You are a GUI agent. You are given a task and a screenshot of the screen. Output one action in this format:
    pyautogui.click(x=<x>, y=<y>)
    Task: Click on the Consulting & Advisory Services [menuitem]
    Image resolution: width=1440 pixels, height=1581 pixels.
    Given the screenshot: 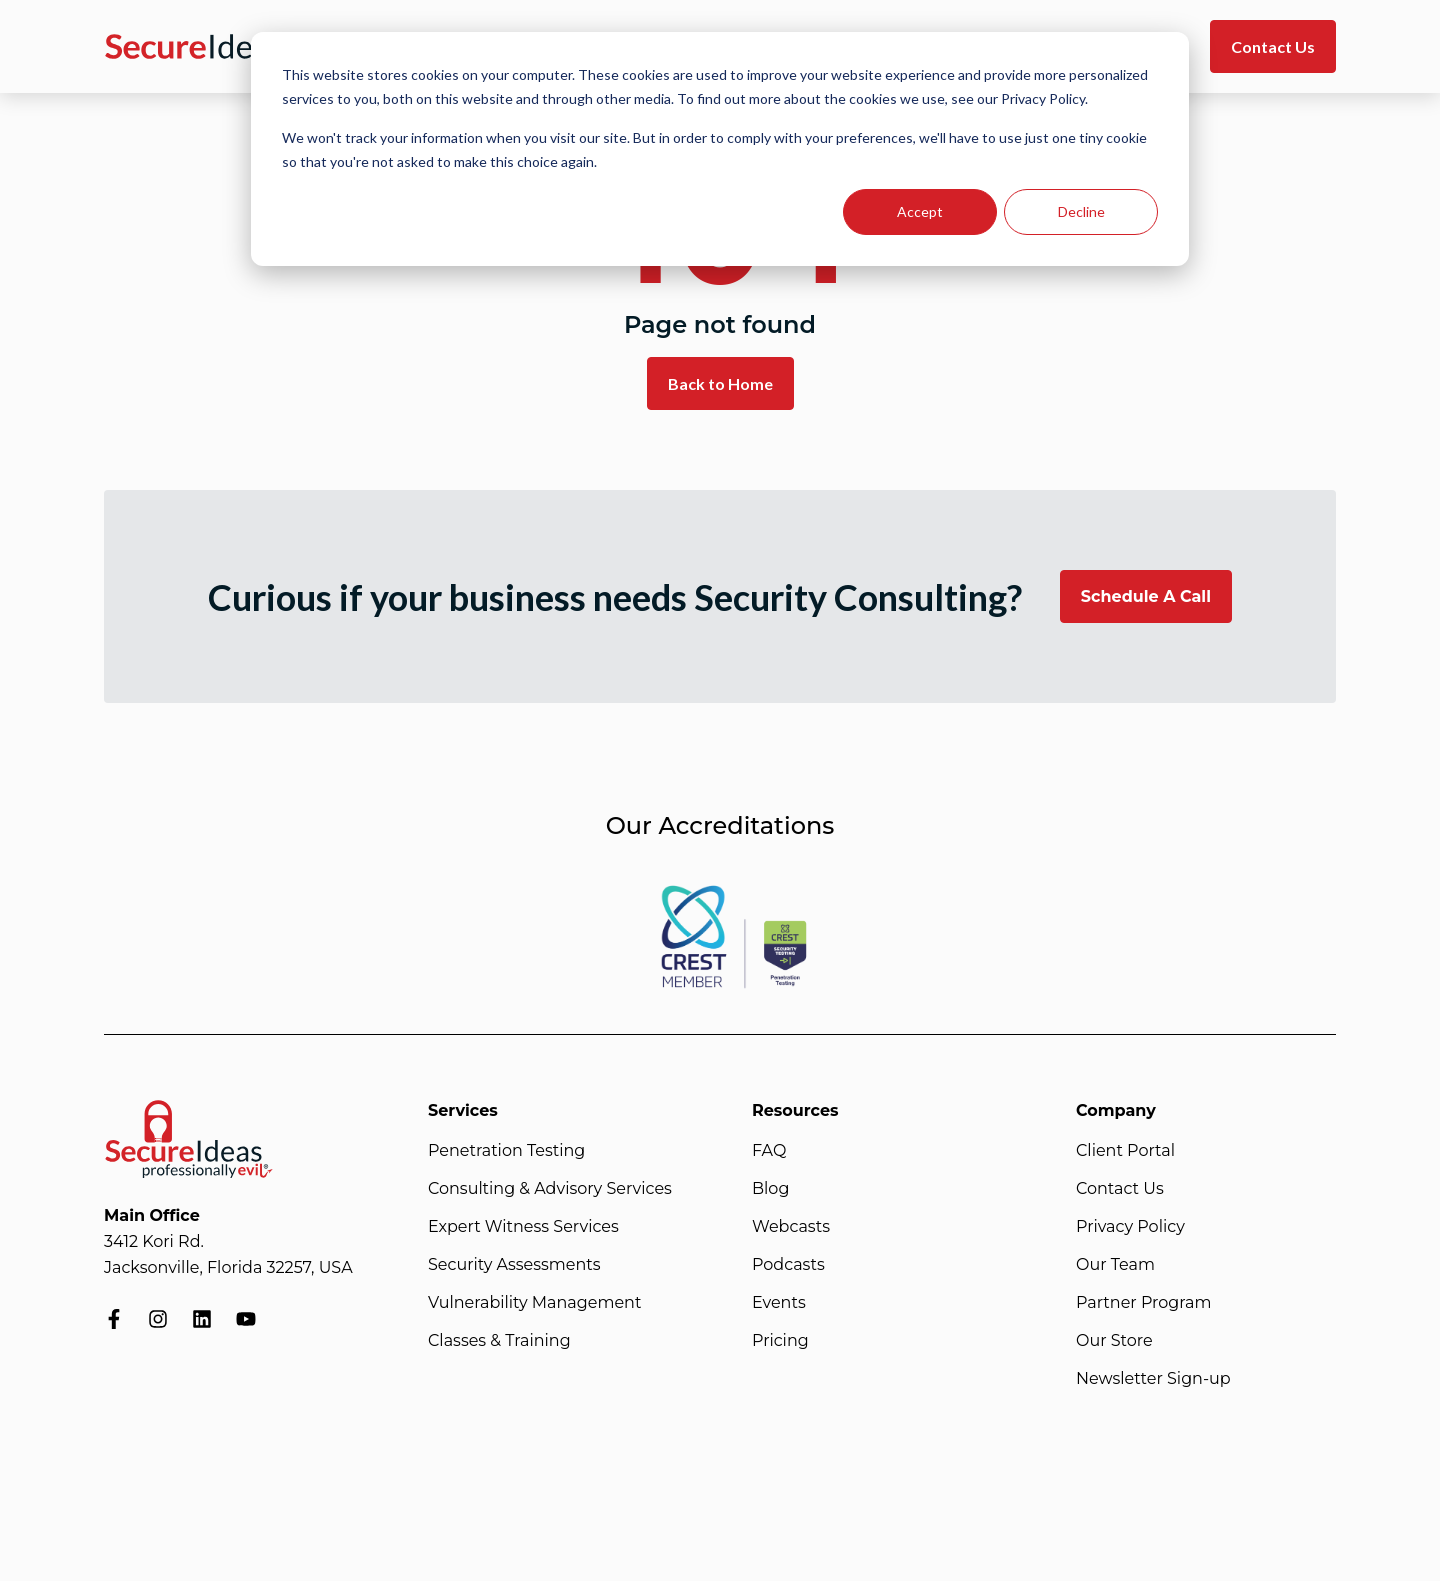 What is the action you would take?
    pyautogui.click(x=550, y=1188)
    